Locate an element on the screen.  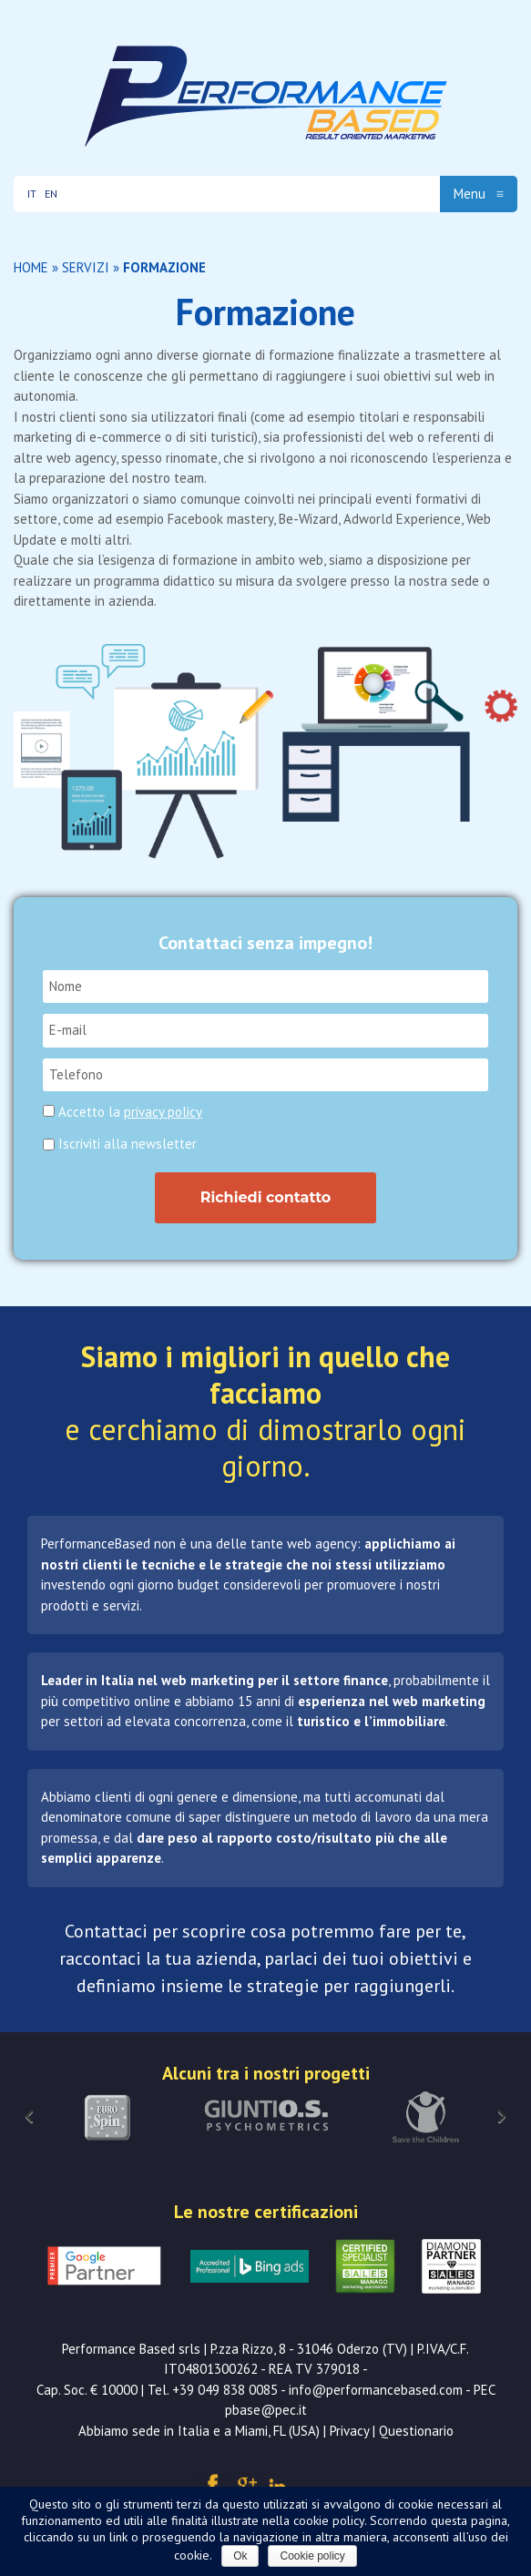
Privacy is located at coordinates (349, 2430).